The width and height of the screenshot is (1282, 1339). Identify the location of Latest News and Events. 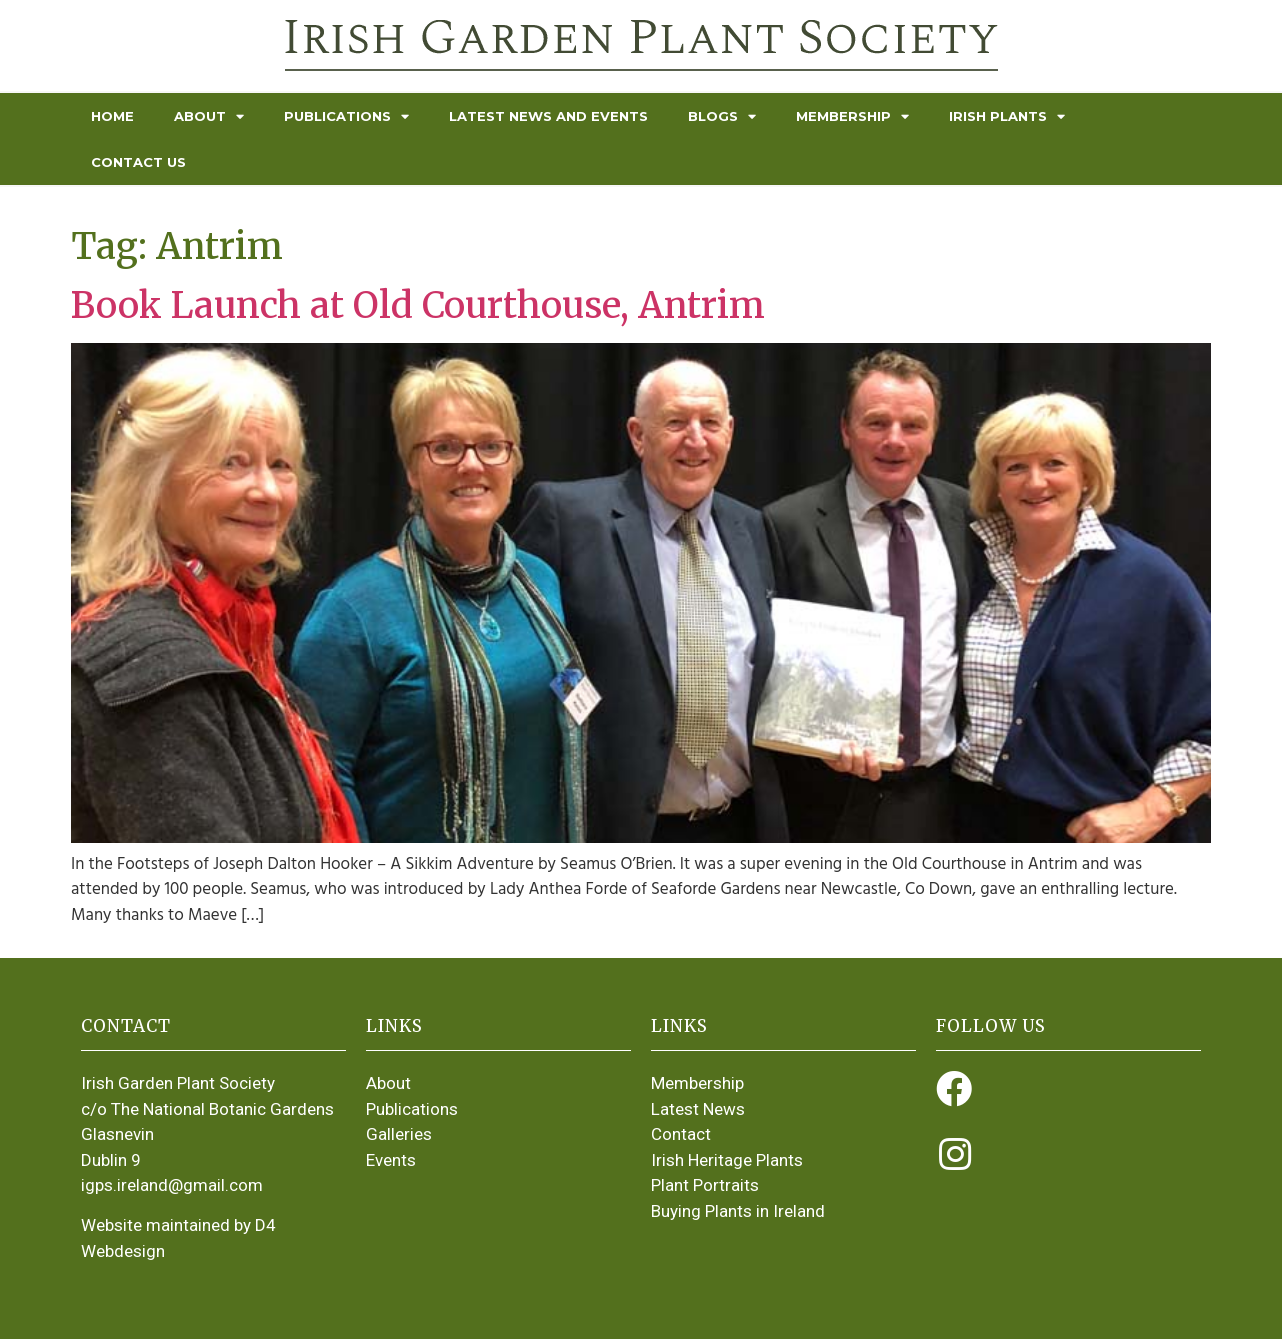
(548, 116).